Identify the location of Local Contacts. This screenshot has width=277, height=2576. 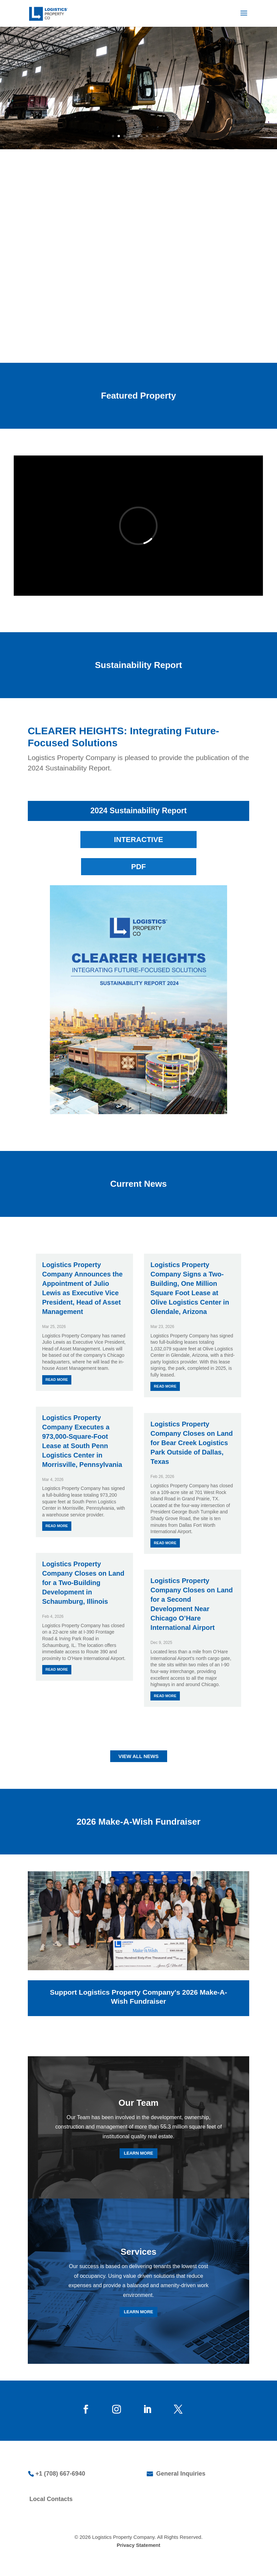
(51, 2499).